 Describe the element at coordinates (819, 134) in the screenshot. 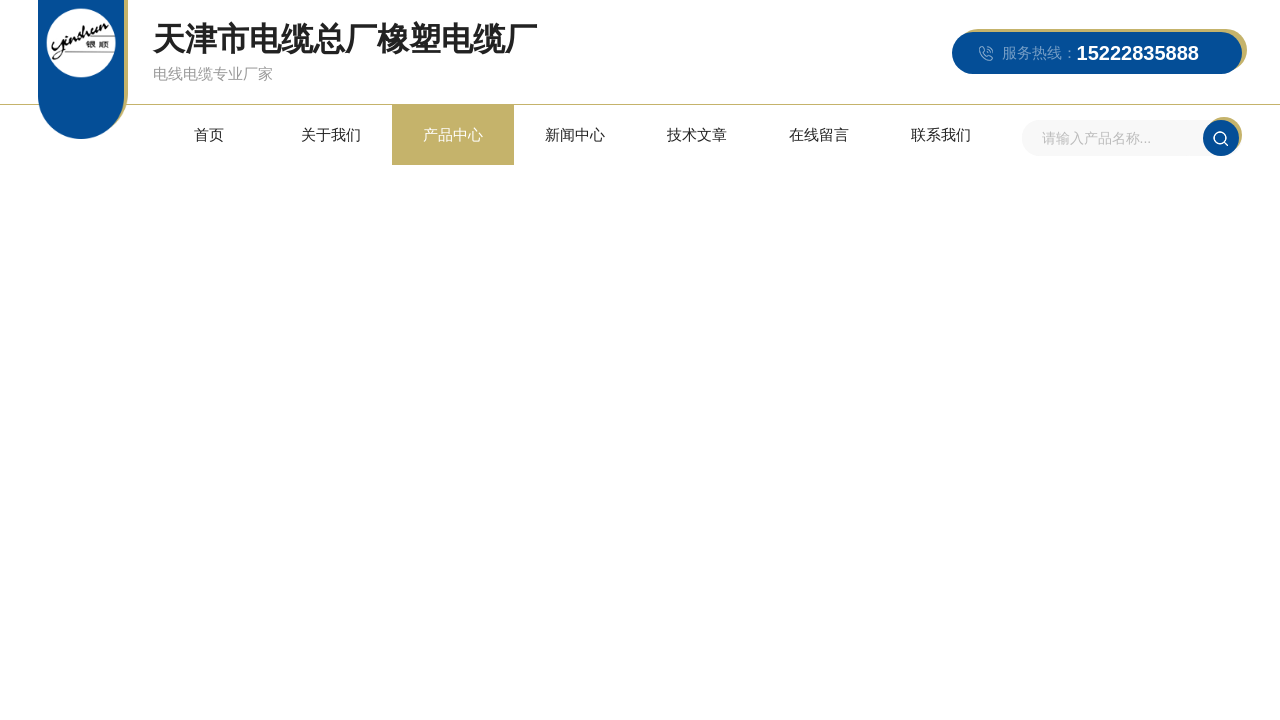

I see `在线留言` at that location.